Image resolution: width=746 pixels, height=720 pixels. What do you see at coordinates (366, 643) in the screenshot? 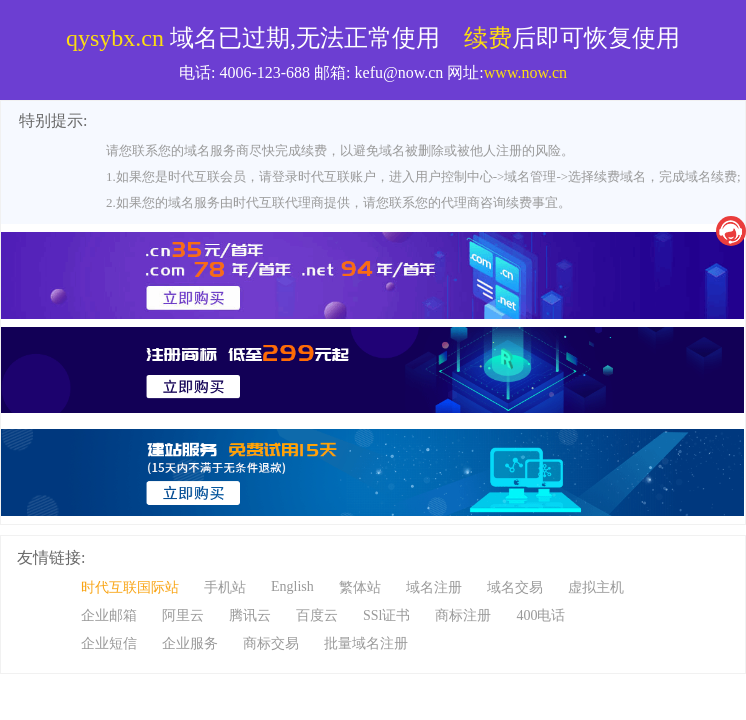
I see `批量域名注册` at bounding box center [366, 643].